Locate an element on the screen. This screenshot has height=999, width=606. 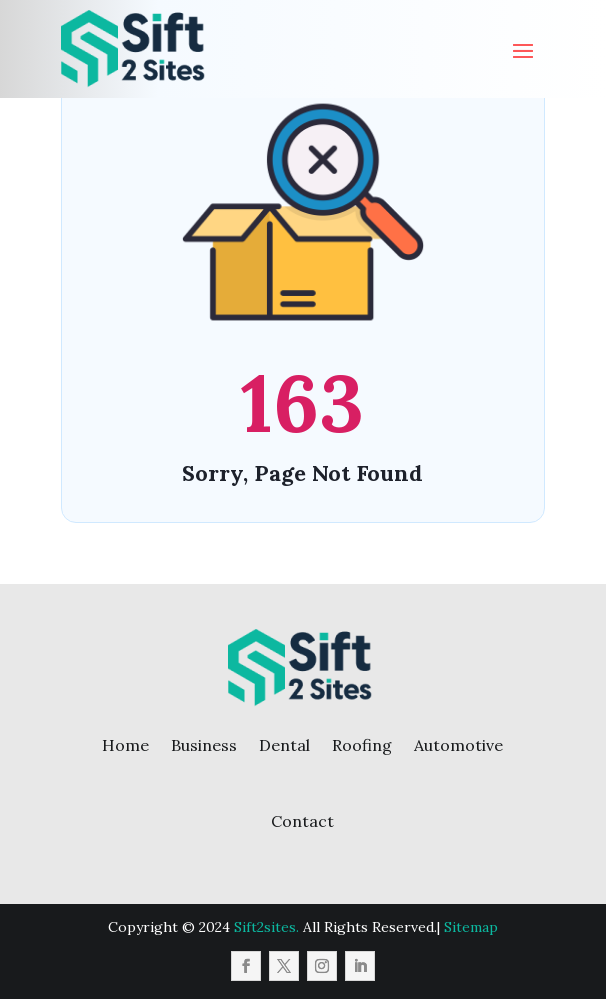
Contact is located at coordinates (302, 821).